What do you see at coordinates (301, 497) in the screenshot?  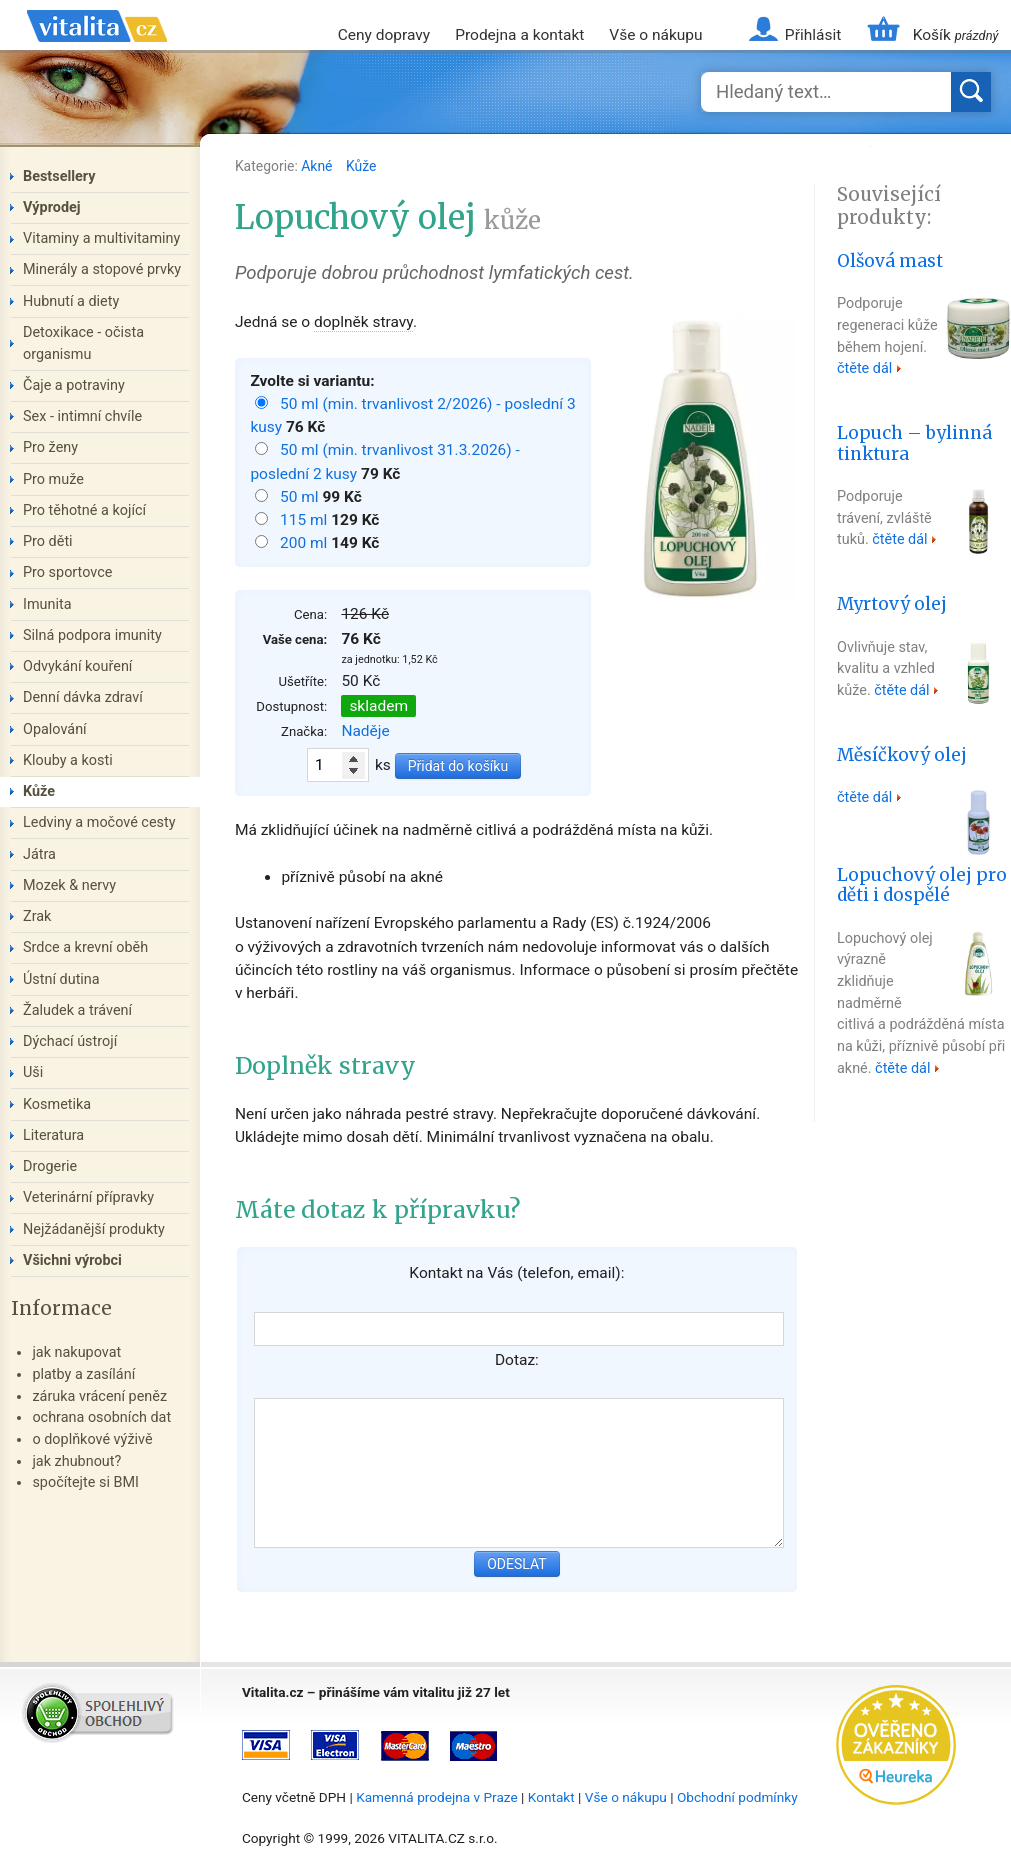 I see `50 ml` at bounding box center [301, 497].